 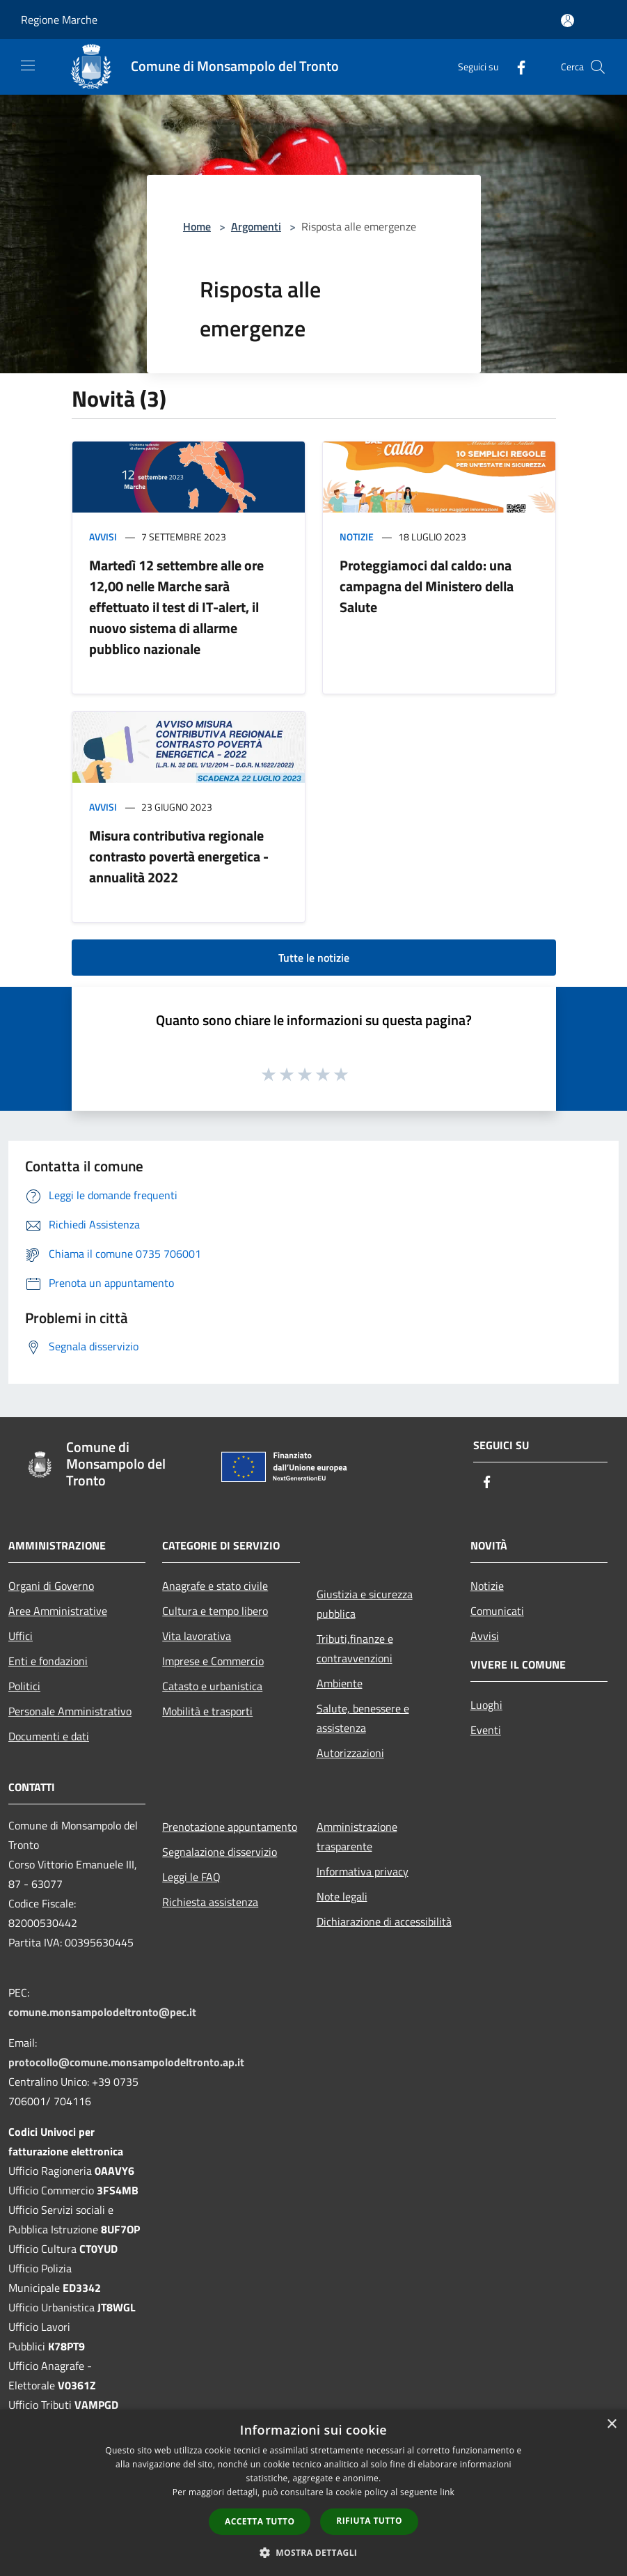 I want to click on Aree Amministrative, so click(x=57, y=1610).